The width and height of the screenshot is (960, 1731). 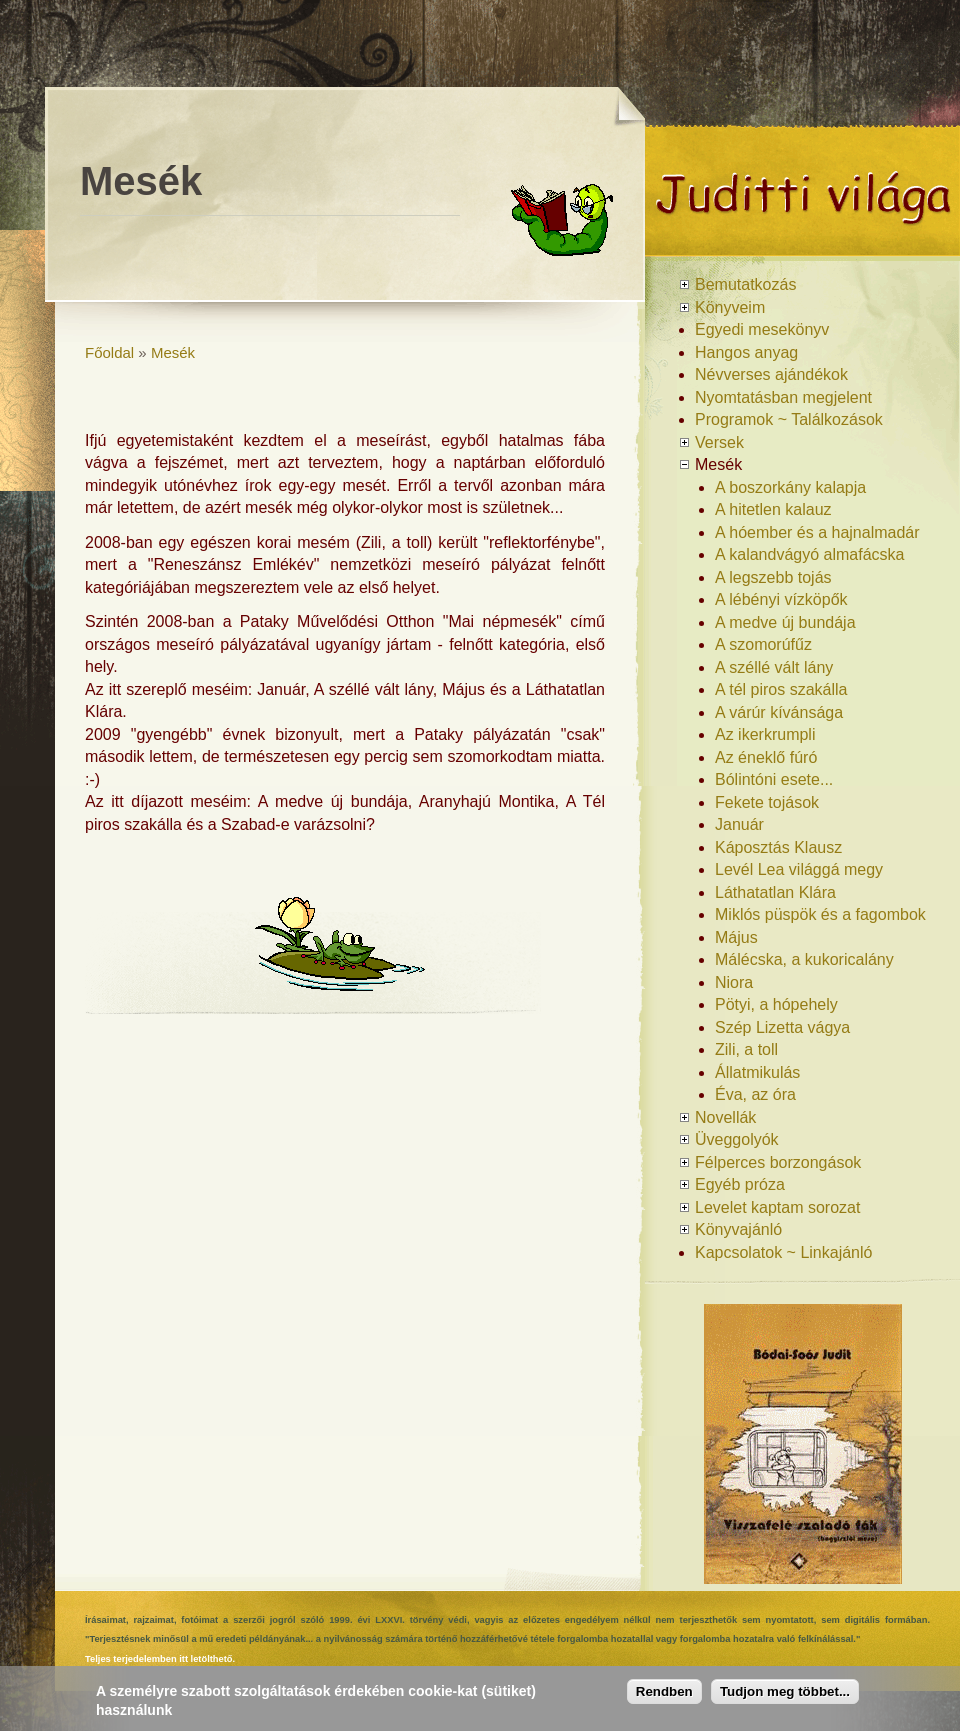 I want to click on A tél piros szakálla, so click(x=781, y=689).